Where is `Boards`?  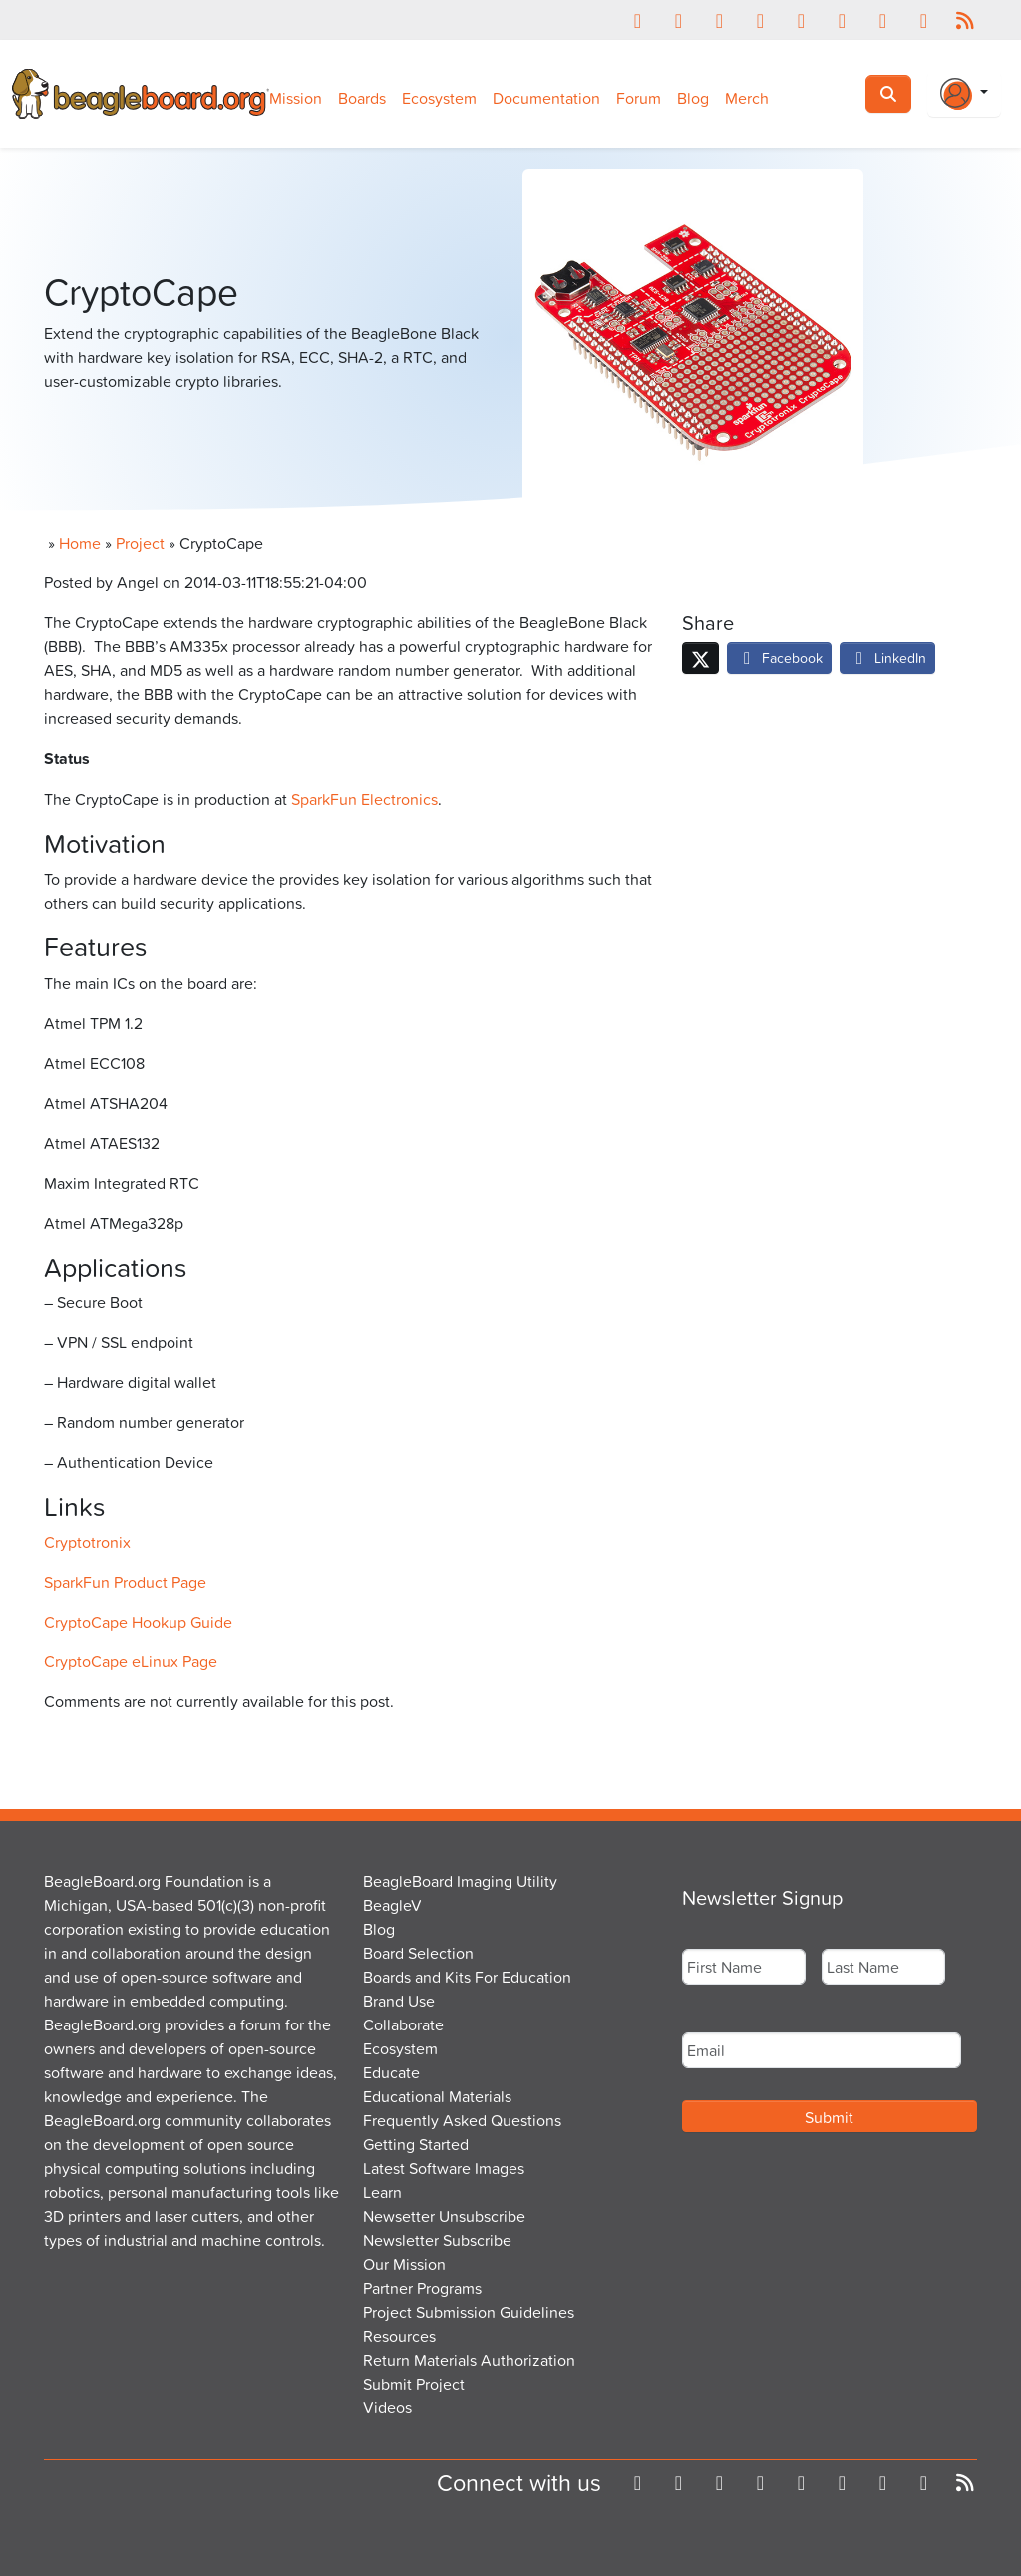 Boards is located at coordinates (362, 98).